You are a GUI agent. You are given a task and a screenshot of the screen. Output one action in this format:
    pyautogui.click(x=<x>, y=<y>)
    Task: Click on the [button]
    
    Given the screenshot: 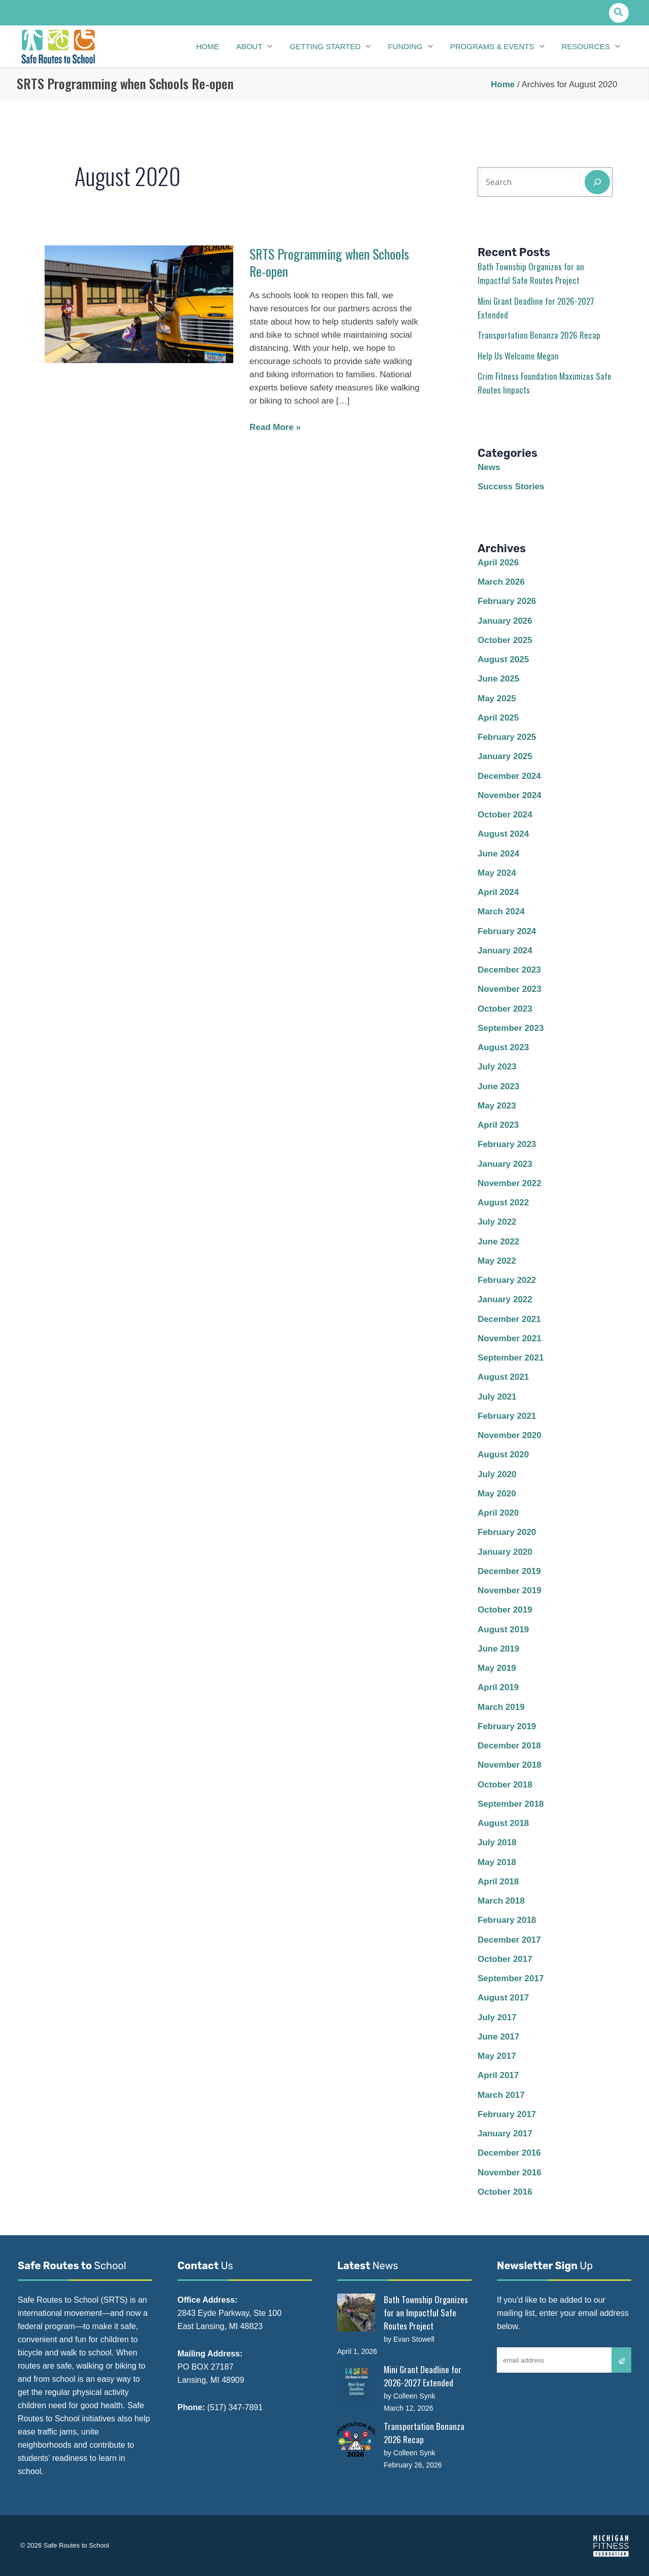 What is the action you would take?
    pyautogui.click(x=619, y=13)
    